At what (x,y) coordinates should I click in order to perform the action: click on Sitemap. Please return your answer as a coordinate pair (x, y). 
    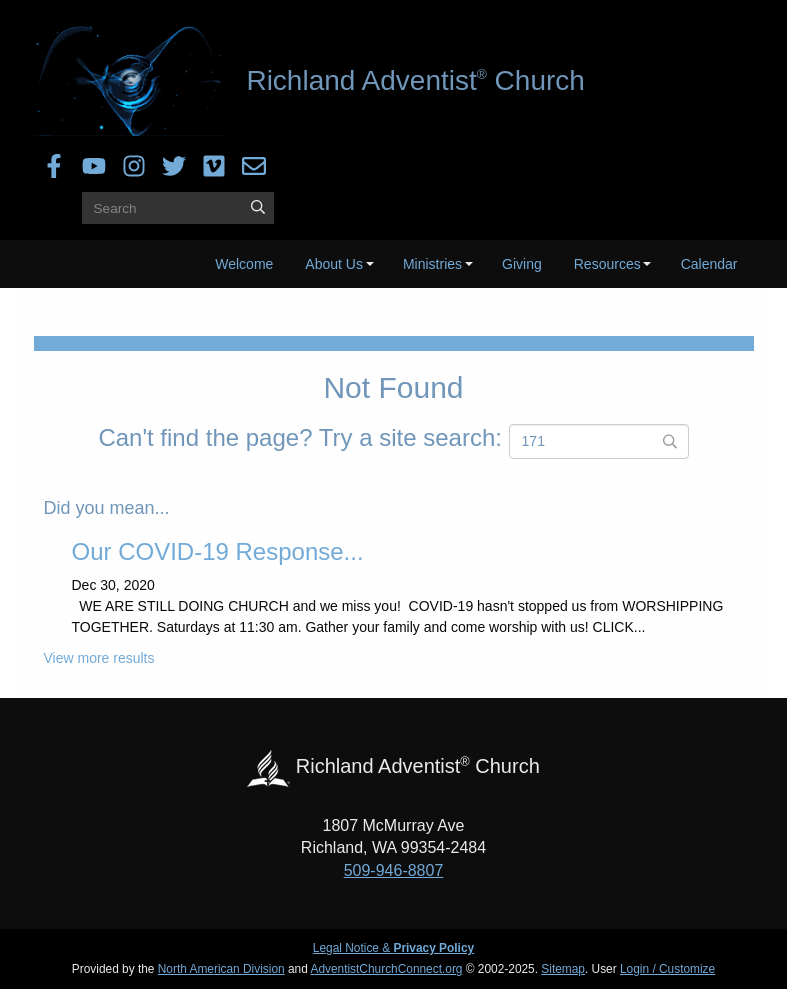
    Looking at the image, I should click on (563, 969).